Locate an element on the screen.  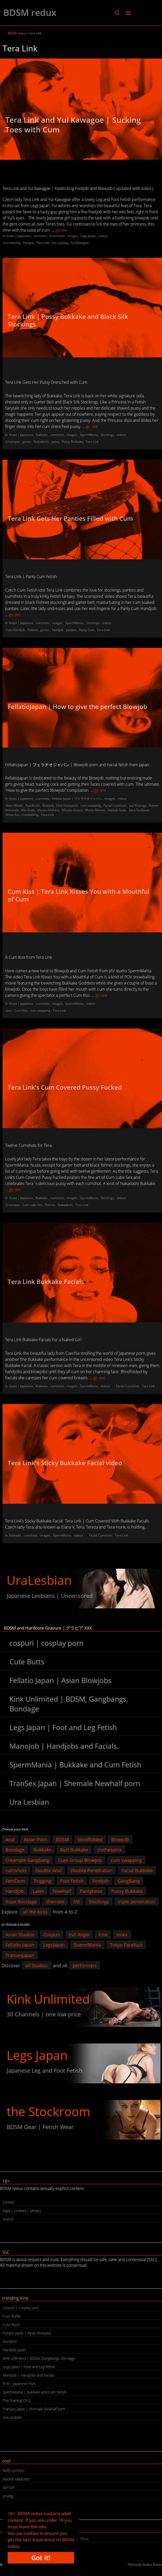
Rope Bondage is located at coordinates (21, 1901).